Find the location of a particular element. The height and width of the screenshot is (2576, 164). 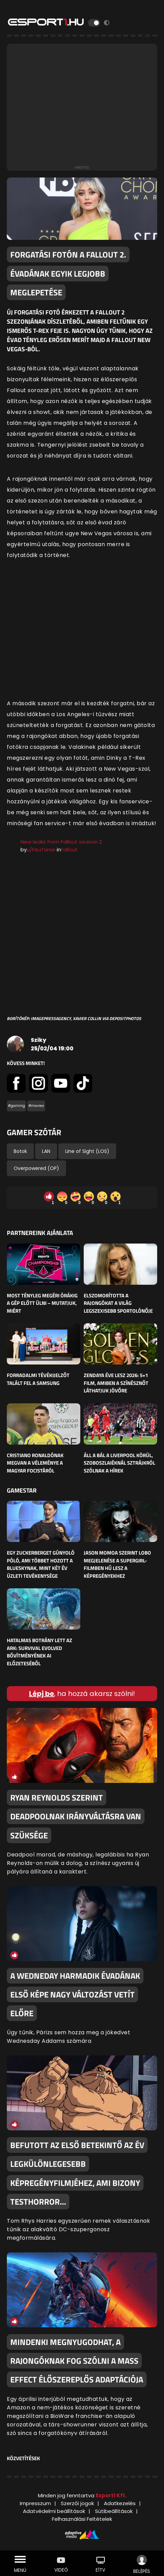

Adatkezelés is located at coordinates (120, 2503).